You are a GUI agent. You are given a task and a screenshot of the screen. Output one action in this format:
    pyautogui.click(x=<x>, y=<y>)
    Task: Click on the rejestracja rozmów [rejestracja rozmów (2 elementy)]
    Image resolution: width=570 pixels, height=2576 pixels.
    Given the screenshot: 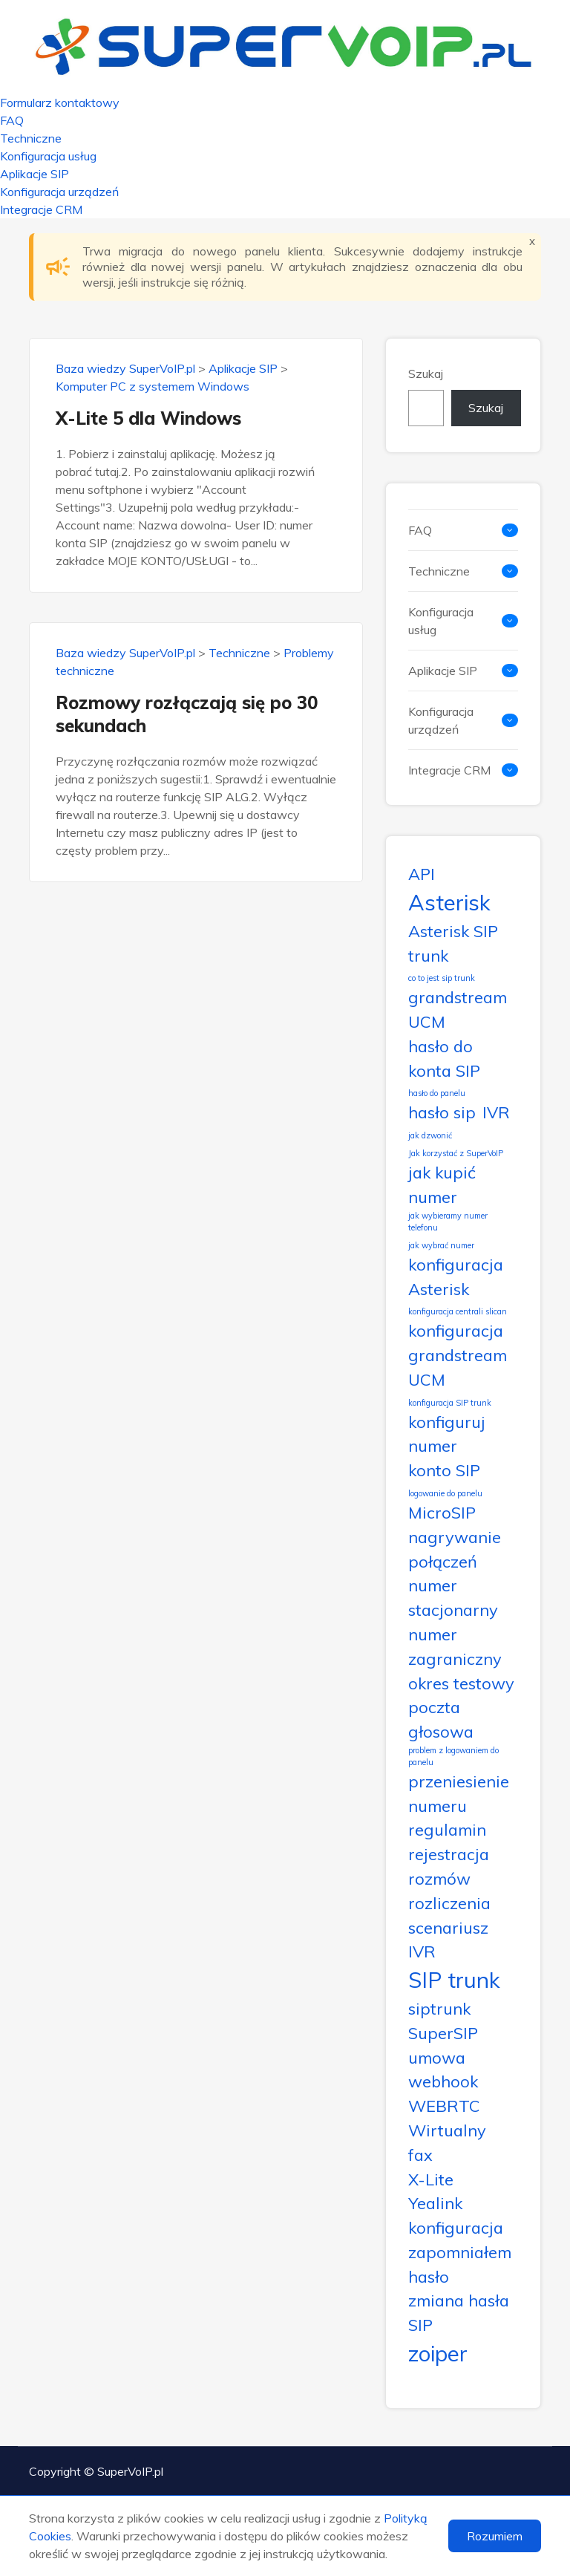 What is the action you would take?
    pyautogui.click(x=448, y=1866)
    